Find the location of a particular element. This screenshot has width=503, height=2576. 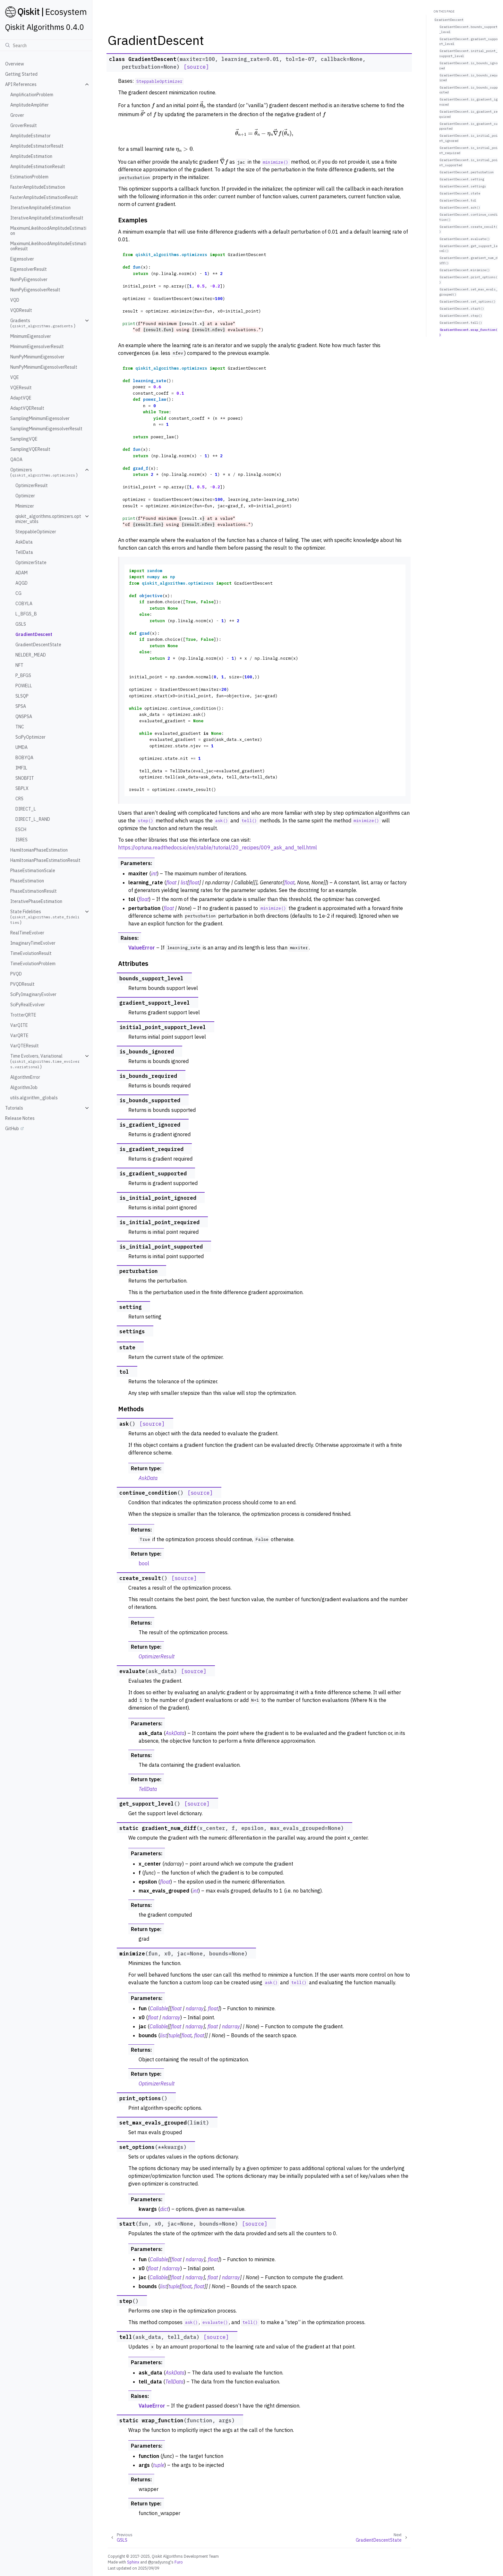

SamplingMinimumEigensolverResult is located at coordinates (46, 429).